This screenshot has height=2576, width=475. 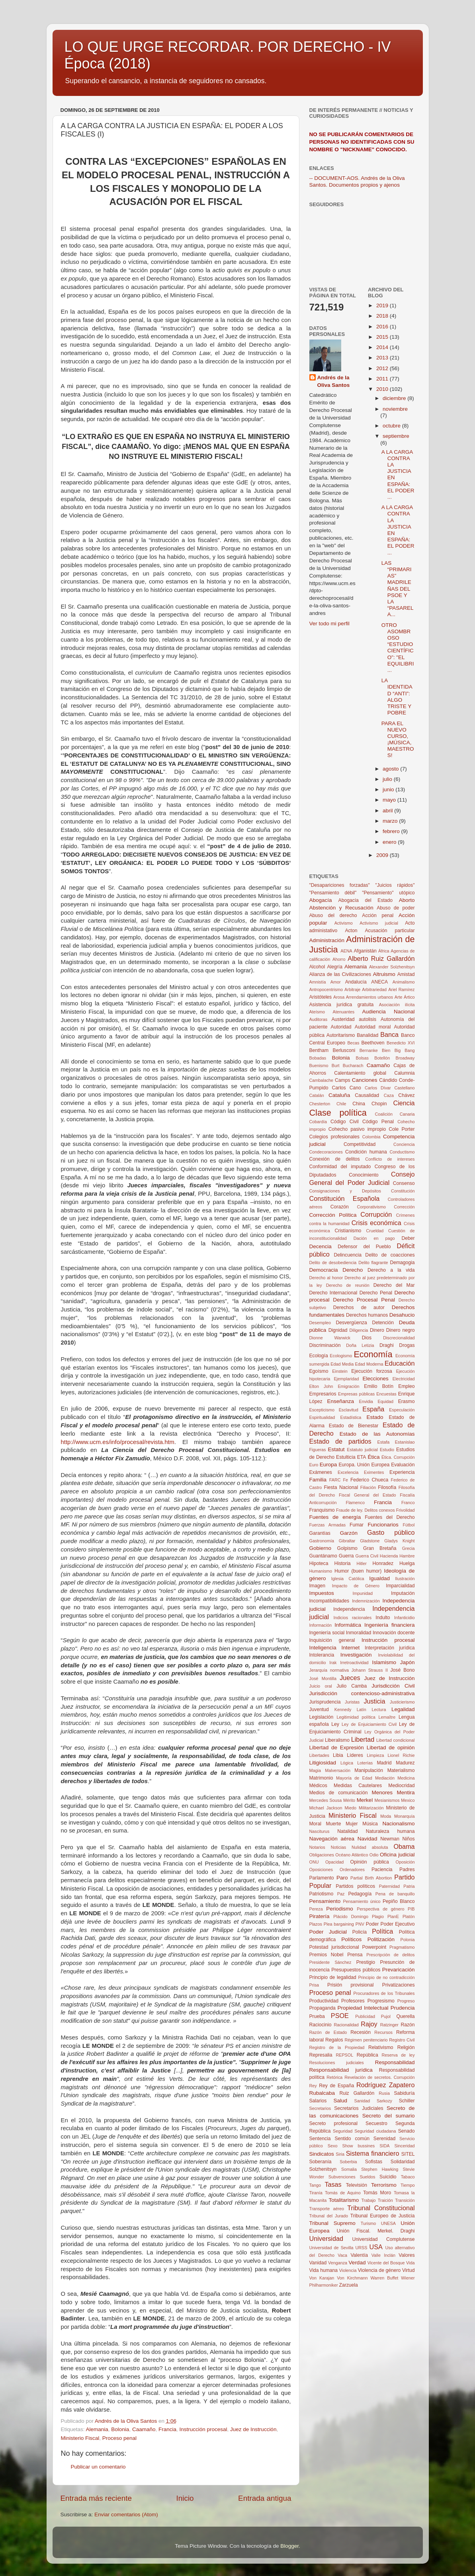 I want to click on Jurisprudencia, so click(x=325, y=1702).